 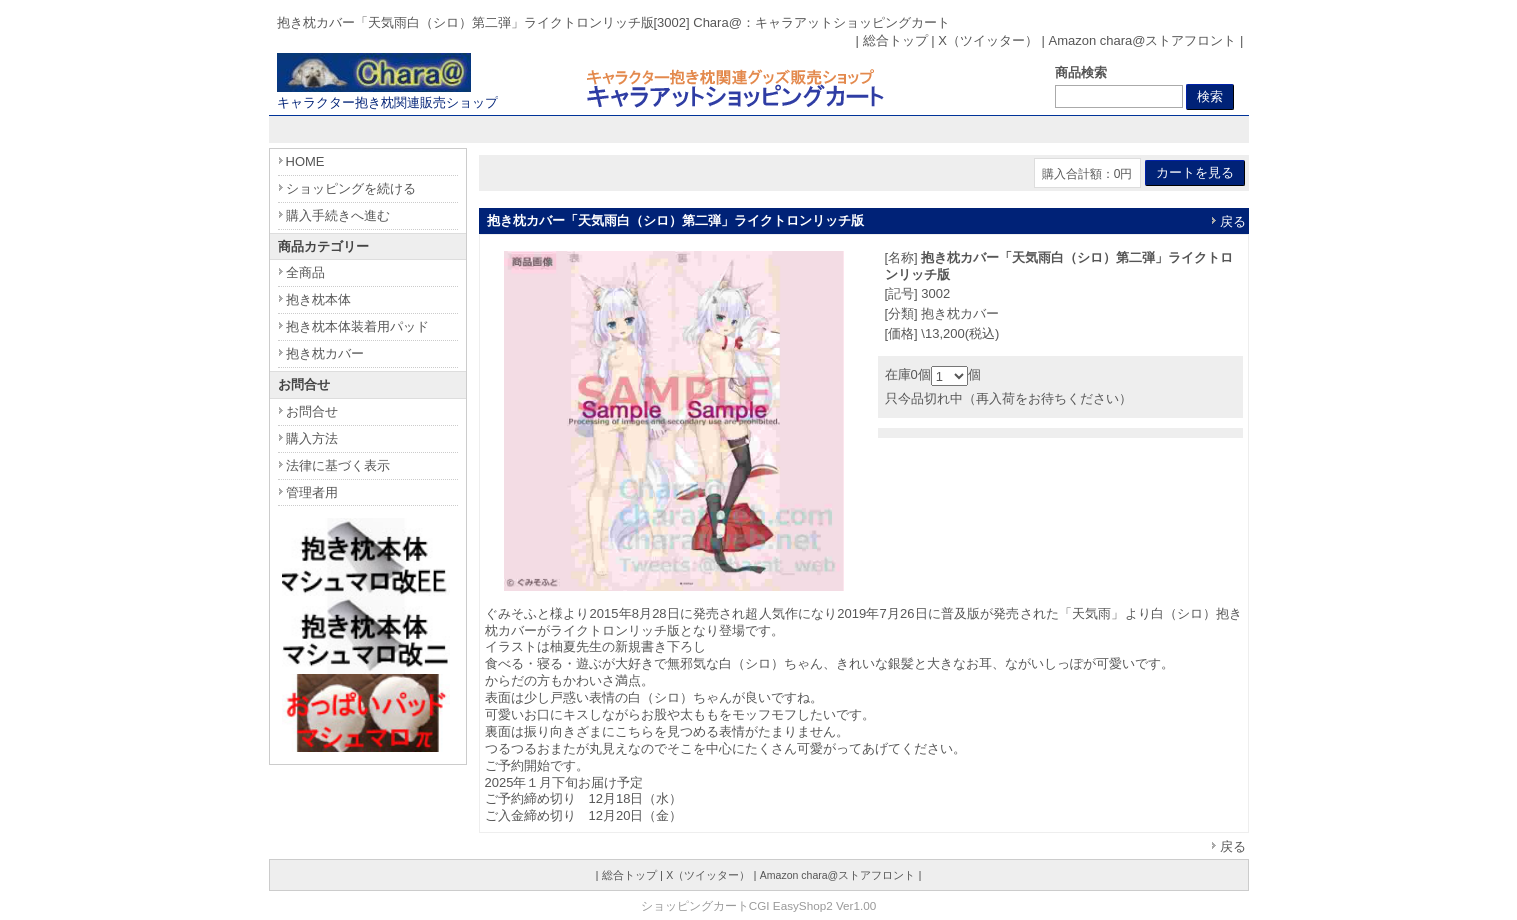 I want to click on 総合トップ, so click(x=895, y=40).